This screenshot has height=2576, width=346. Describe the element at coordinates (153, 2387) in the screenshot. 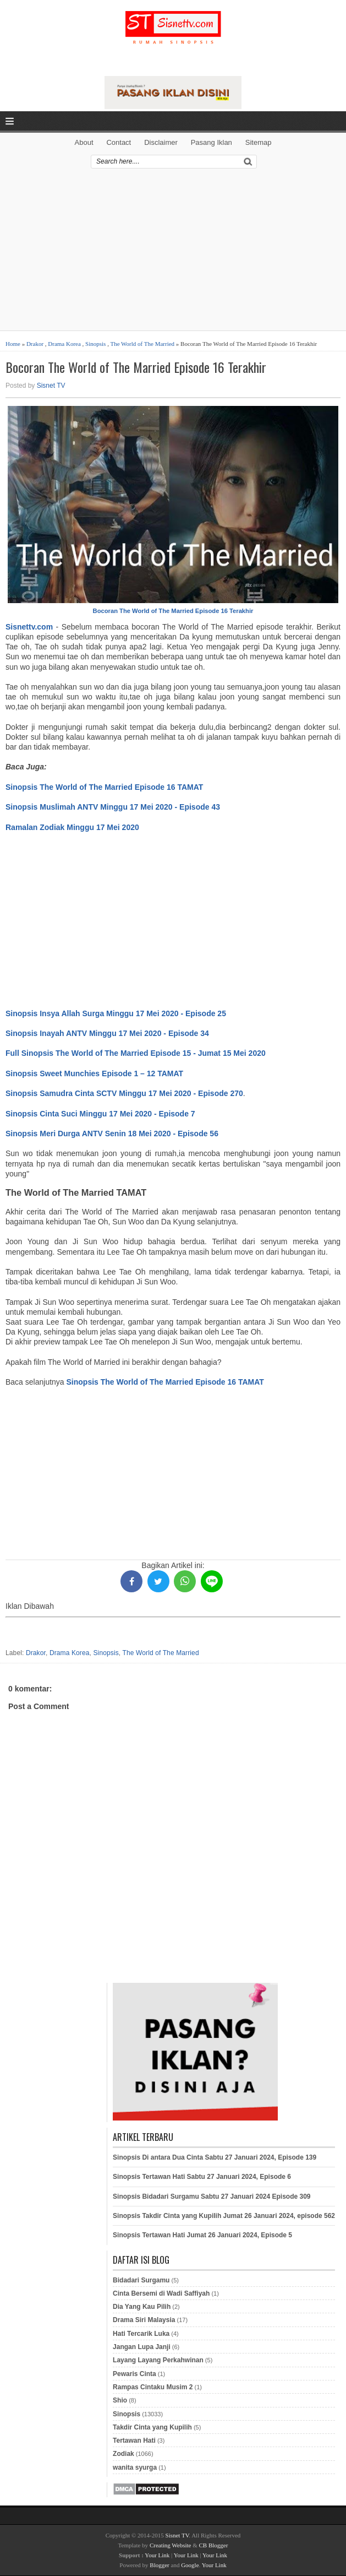

I see `Rampas Cintaku Musim 2` at that location.